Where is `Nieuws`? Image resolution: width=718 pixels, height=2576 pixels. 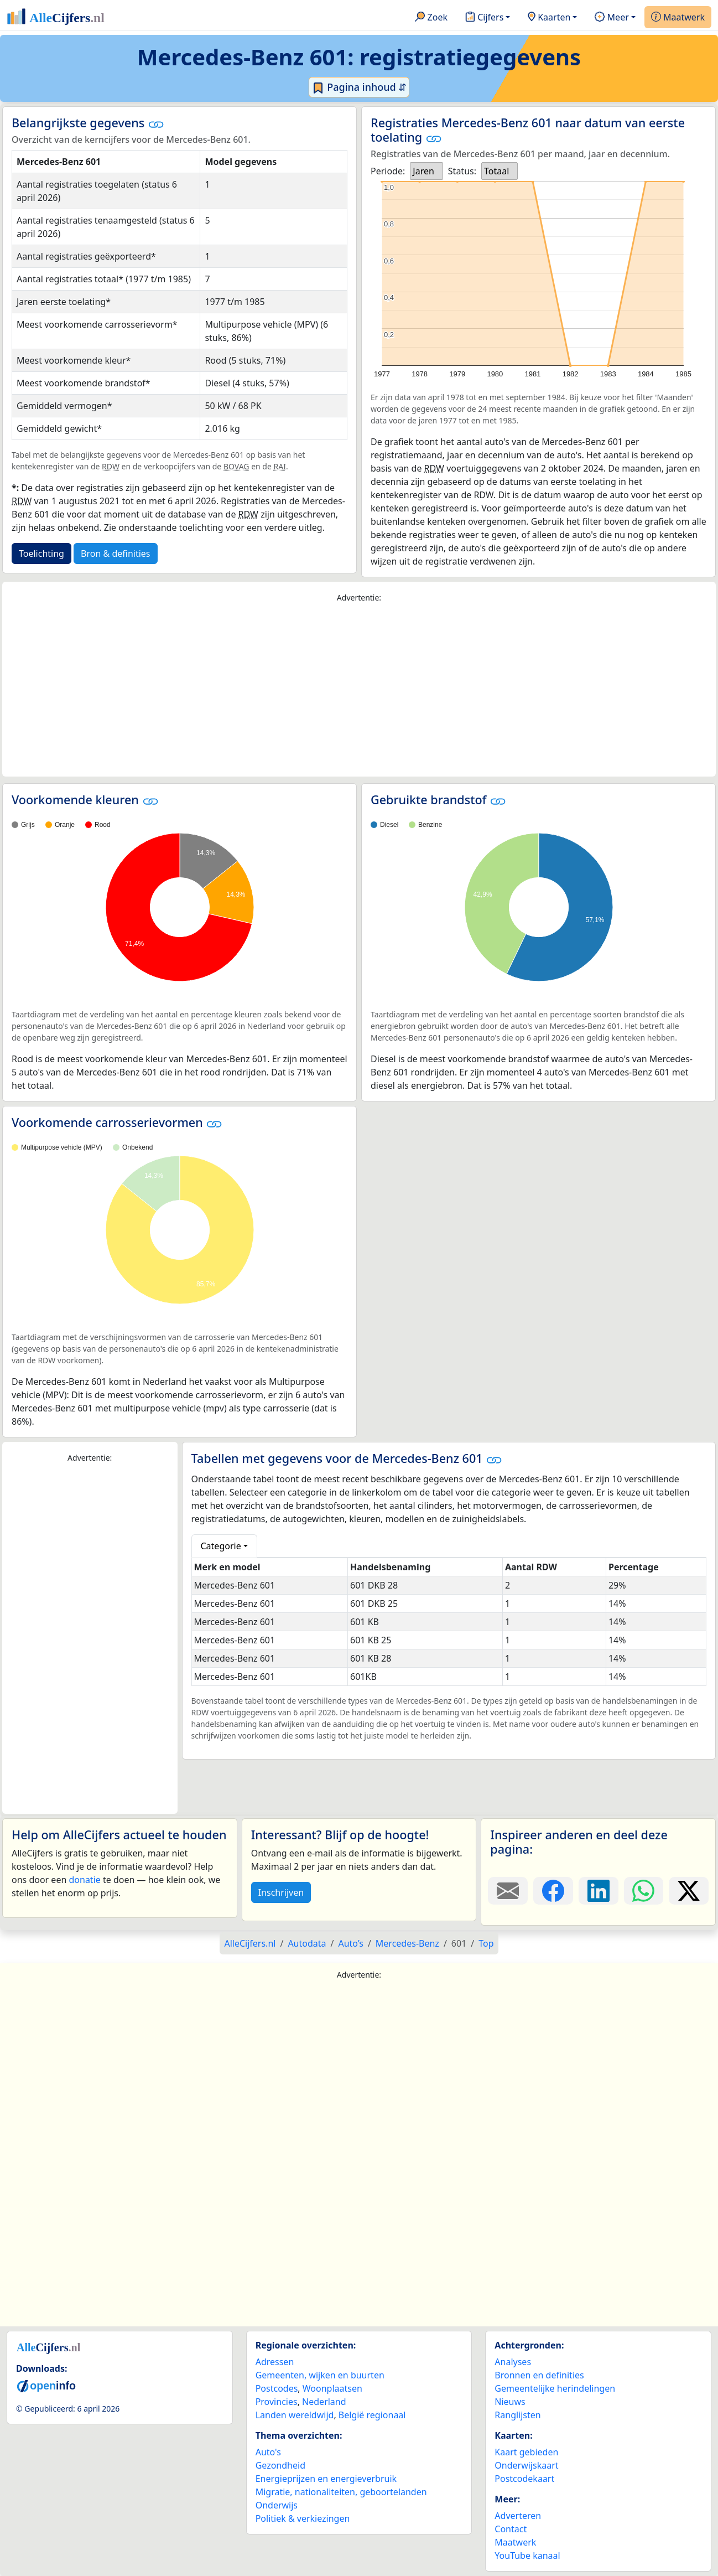
Nieuws is located at coordinates (510, 2402).